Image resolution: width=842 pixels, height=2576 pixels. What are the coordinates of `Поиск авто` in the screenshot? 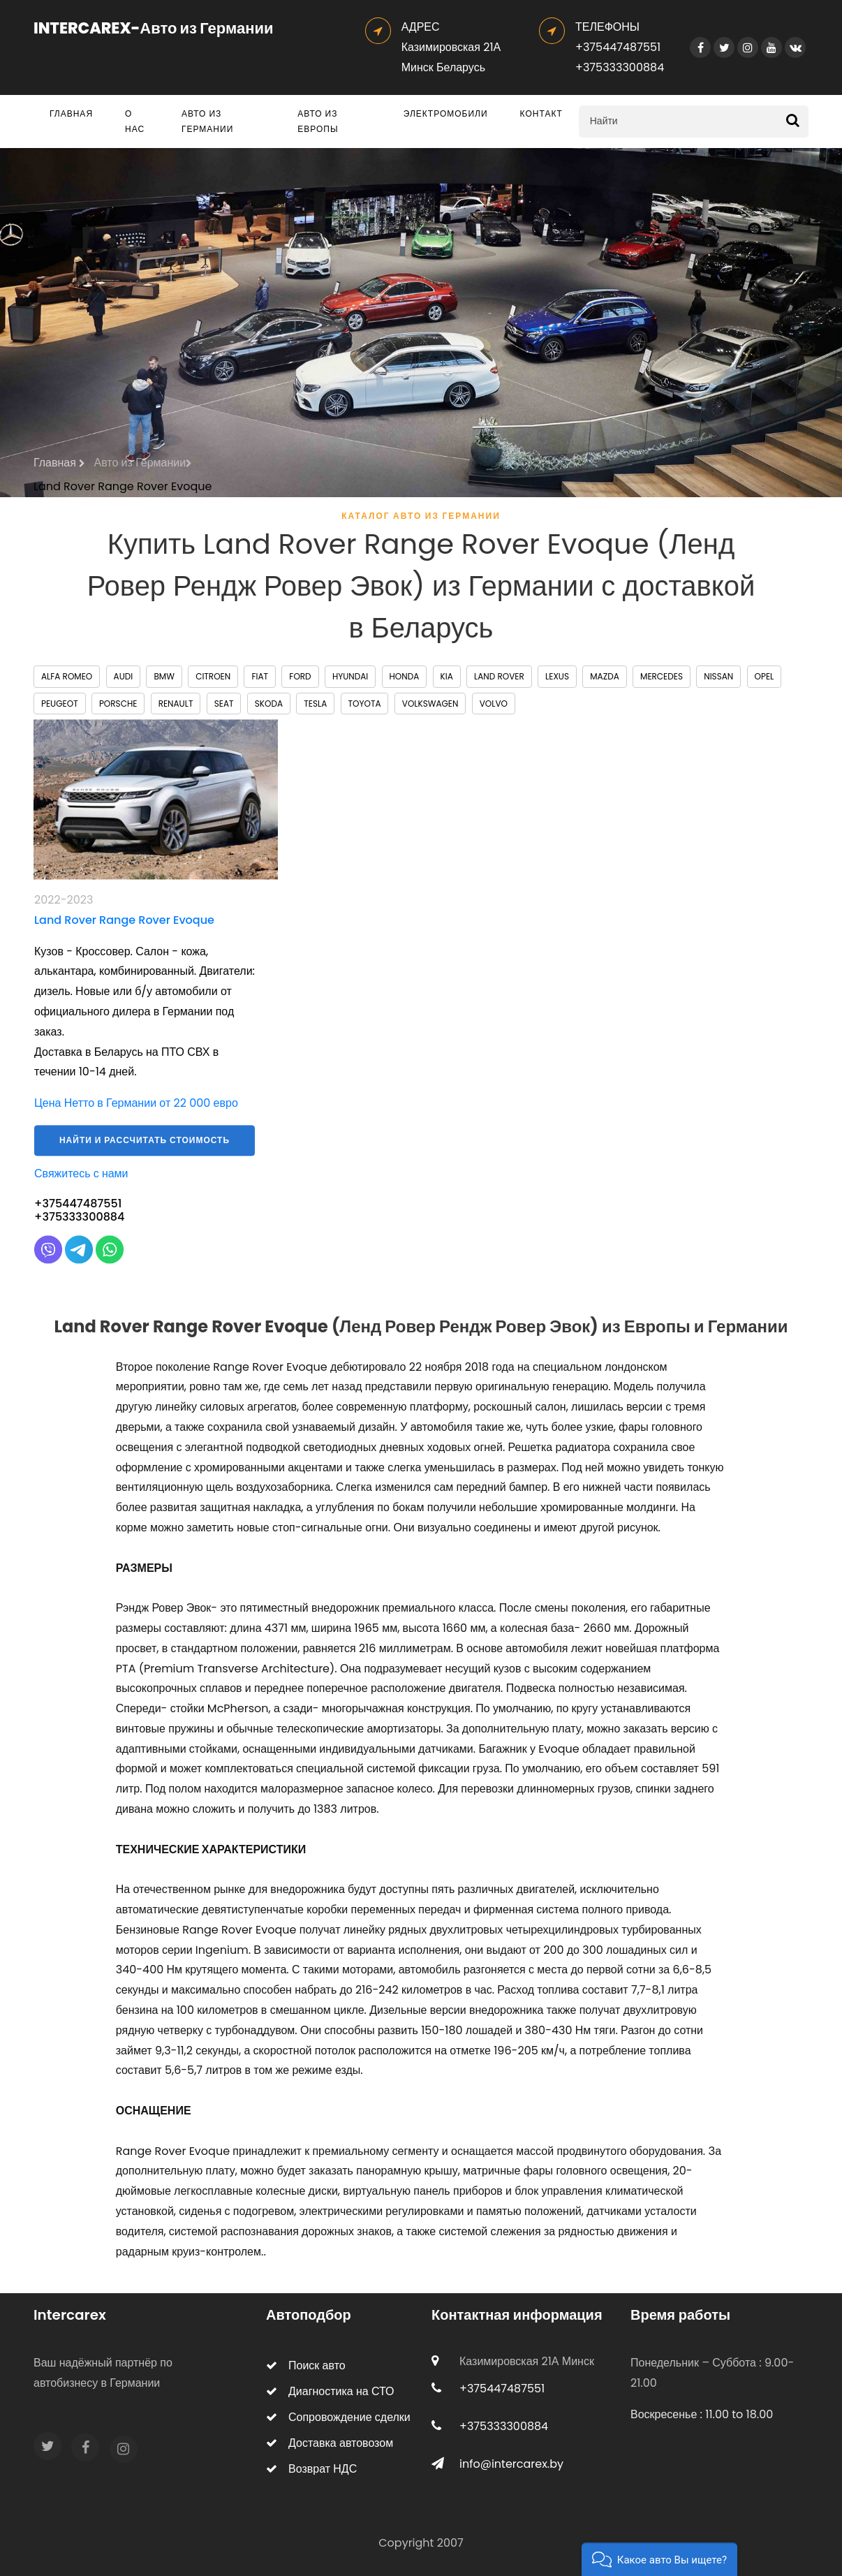 It's located at (306, 2365).